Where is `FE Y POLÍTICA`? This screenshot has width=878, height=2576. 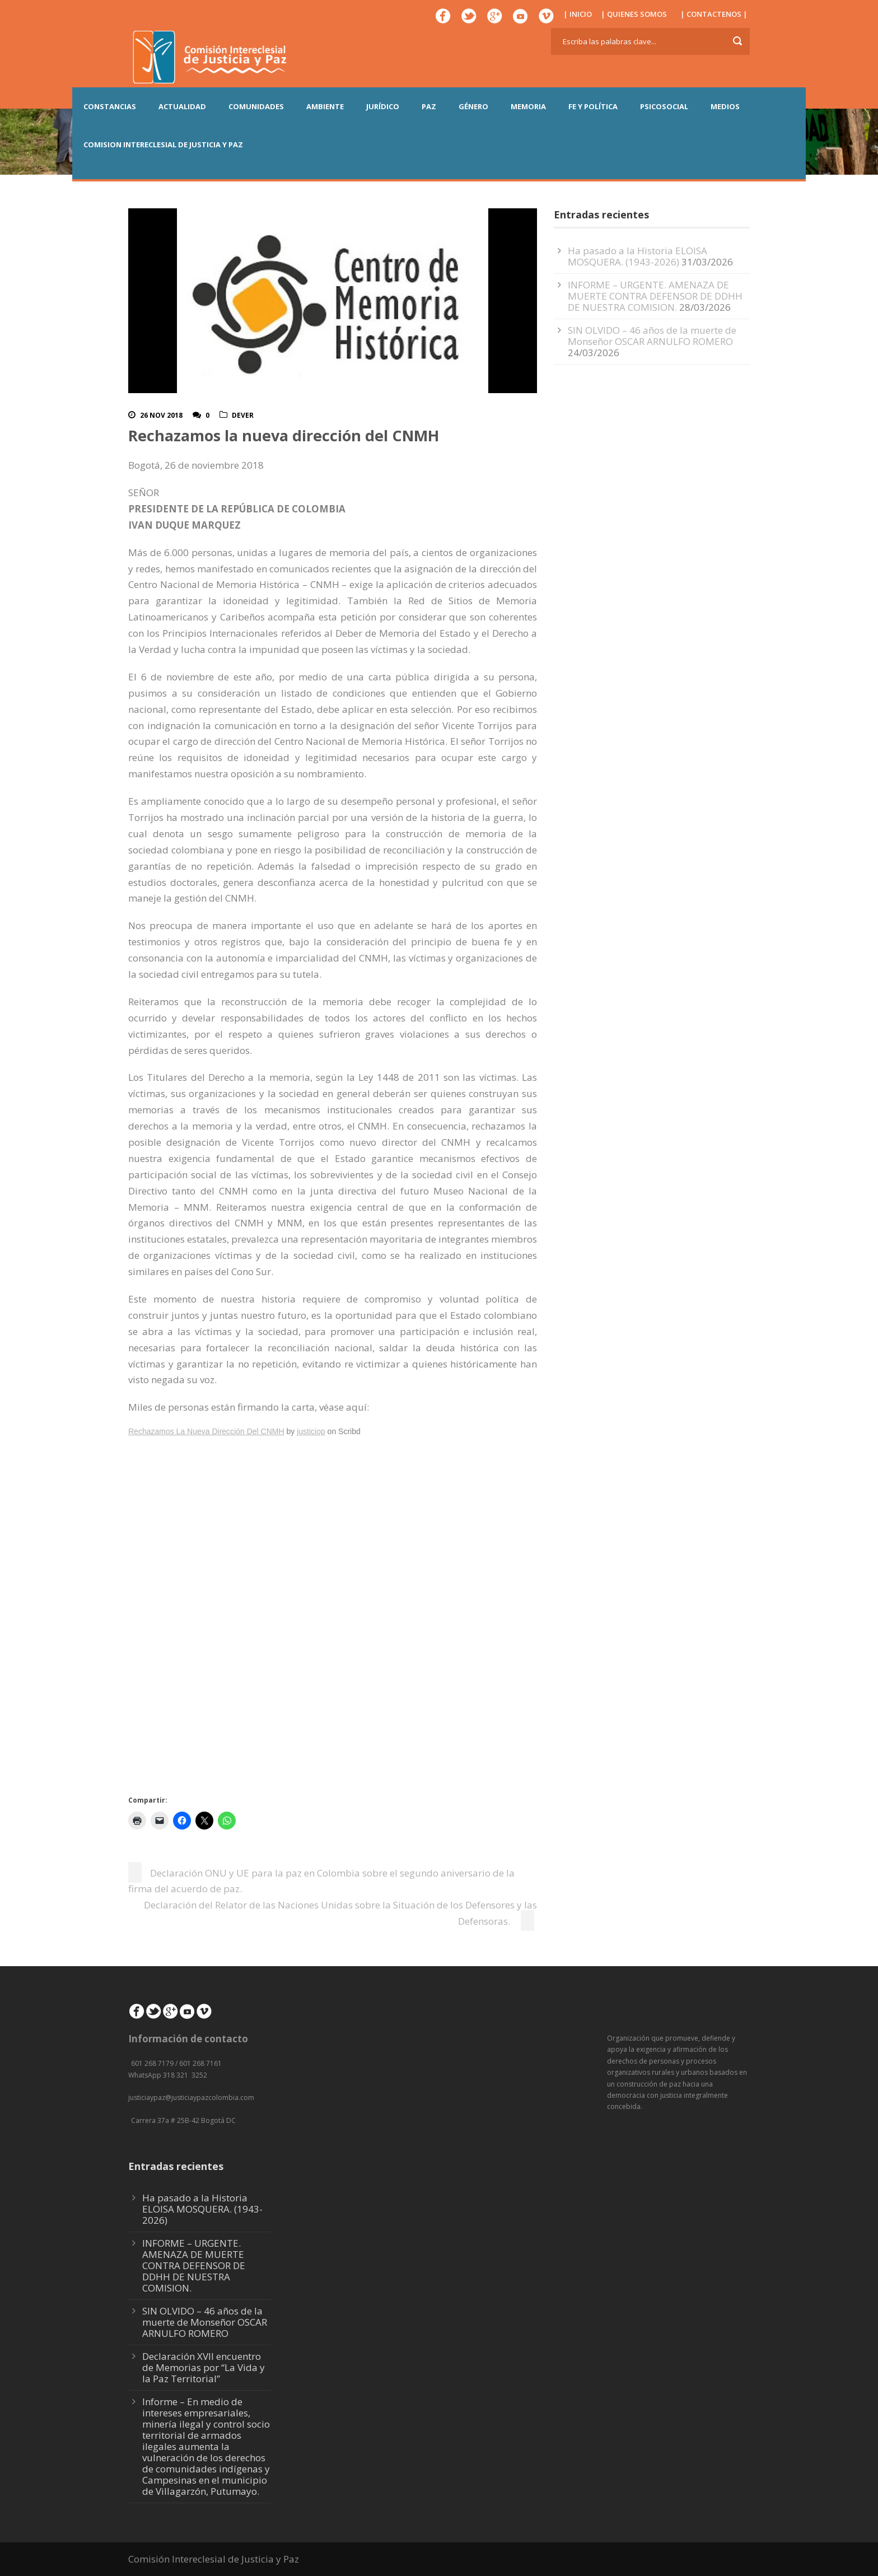 FE Y POLÍTICA is located at coordinates (593, 106).